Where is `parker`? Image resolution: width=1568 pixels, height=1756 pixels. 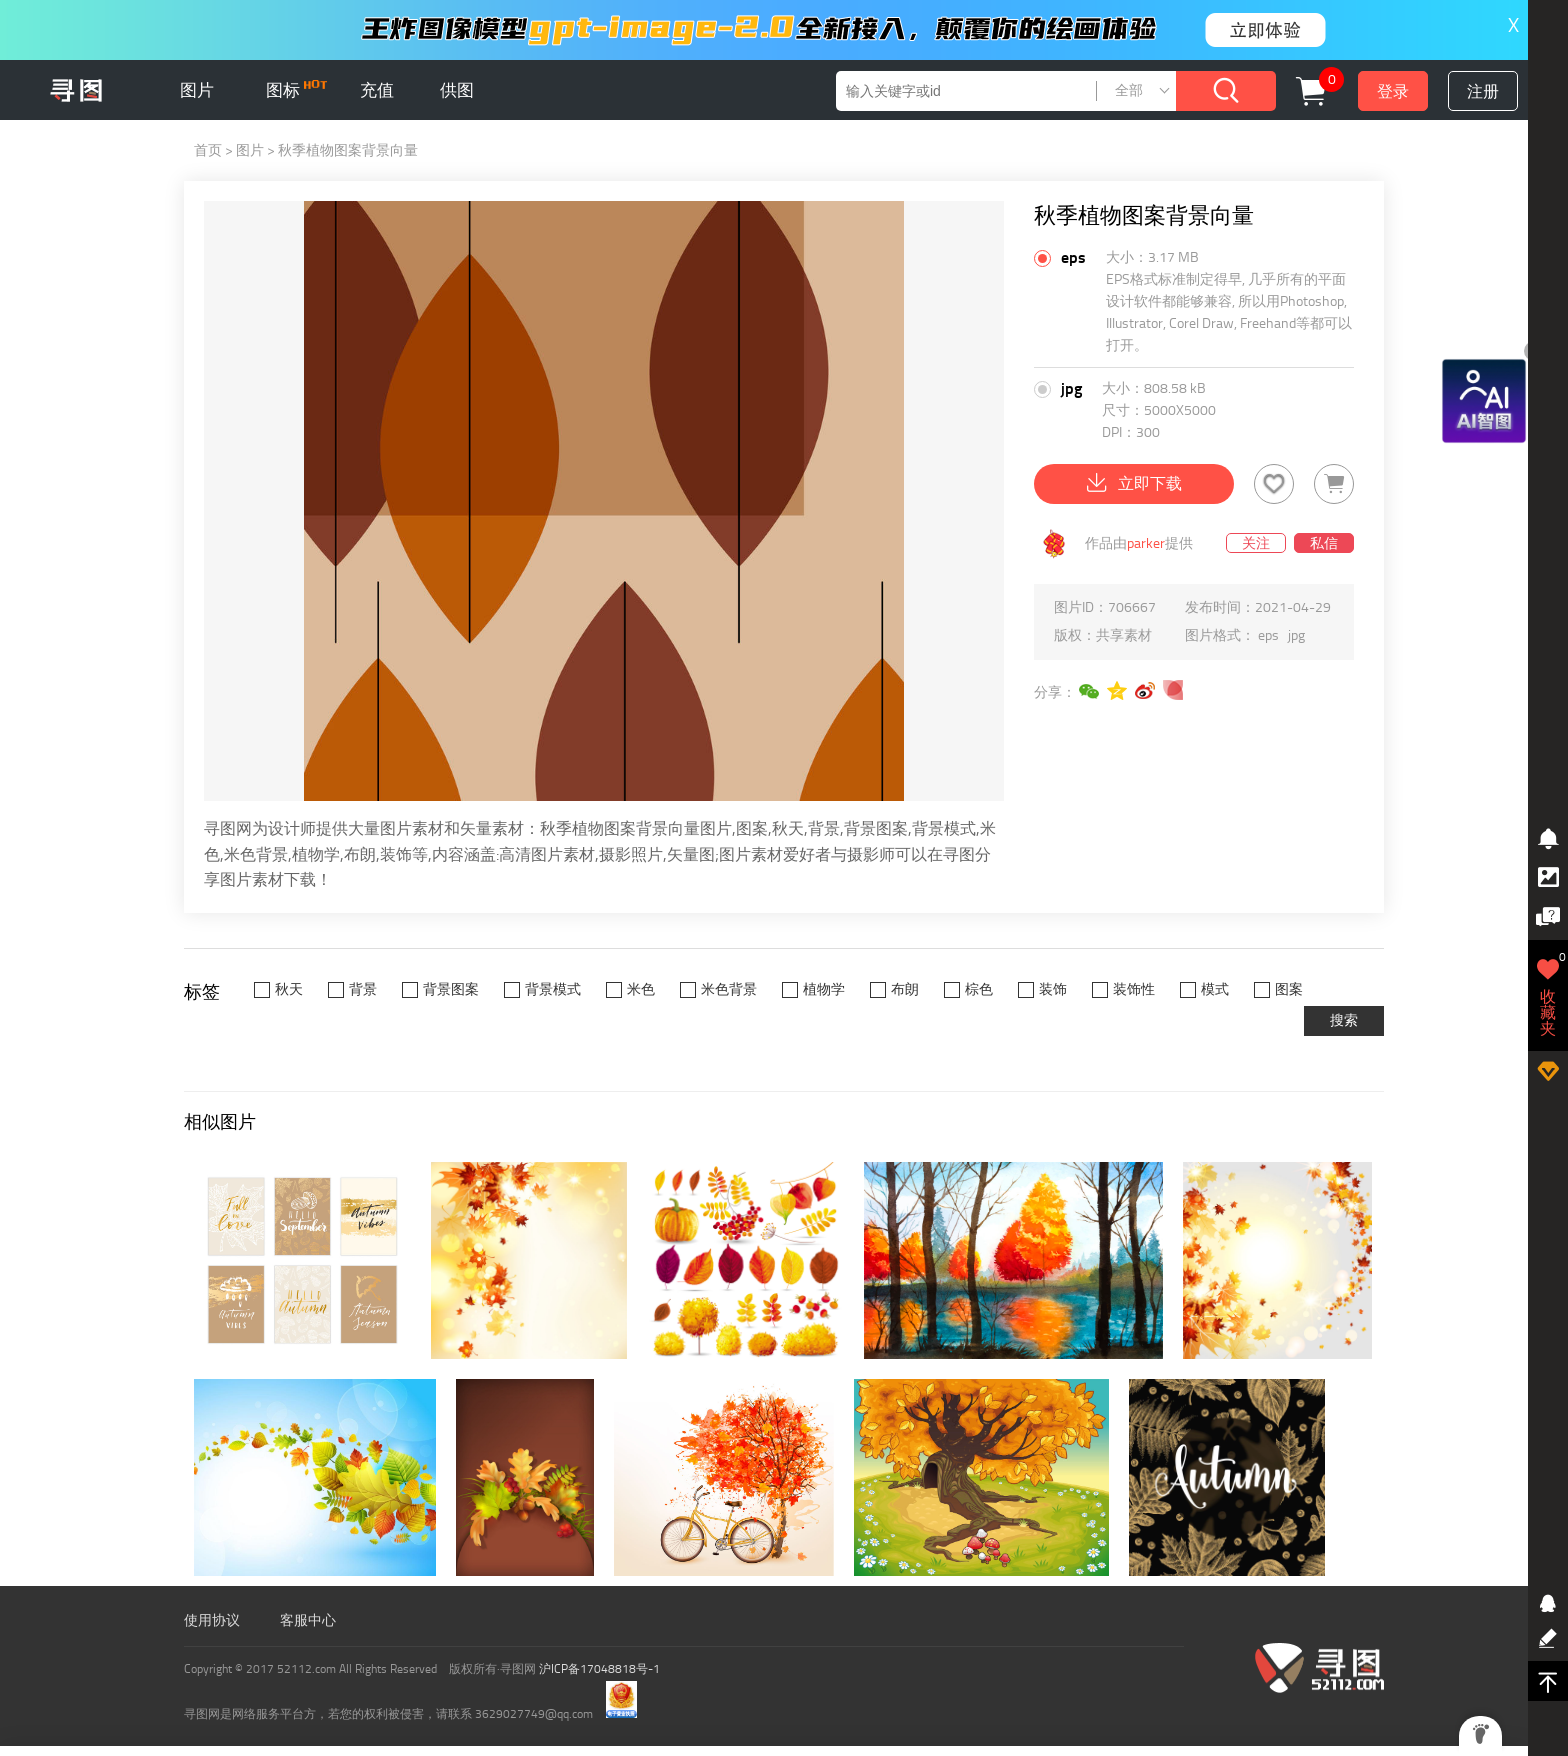 parker is located at coordinates (1146, 543).